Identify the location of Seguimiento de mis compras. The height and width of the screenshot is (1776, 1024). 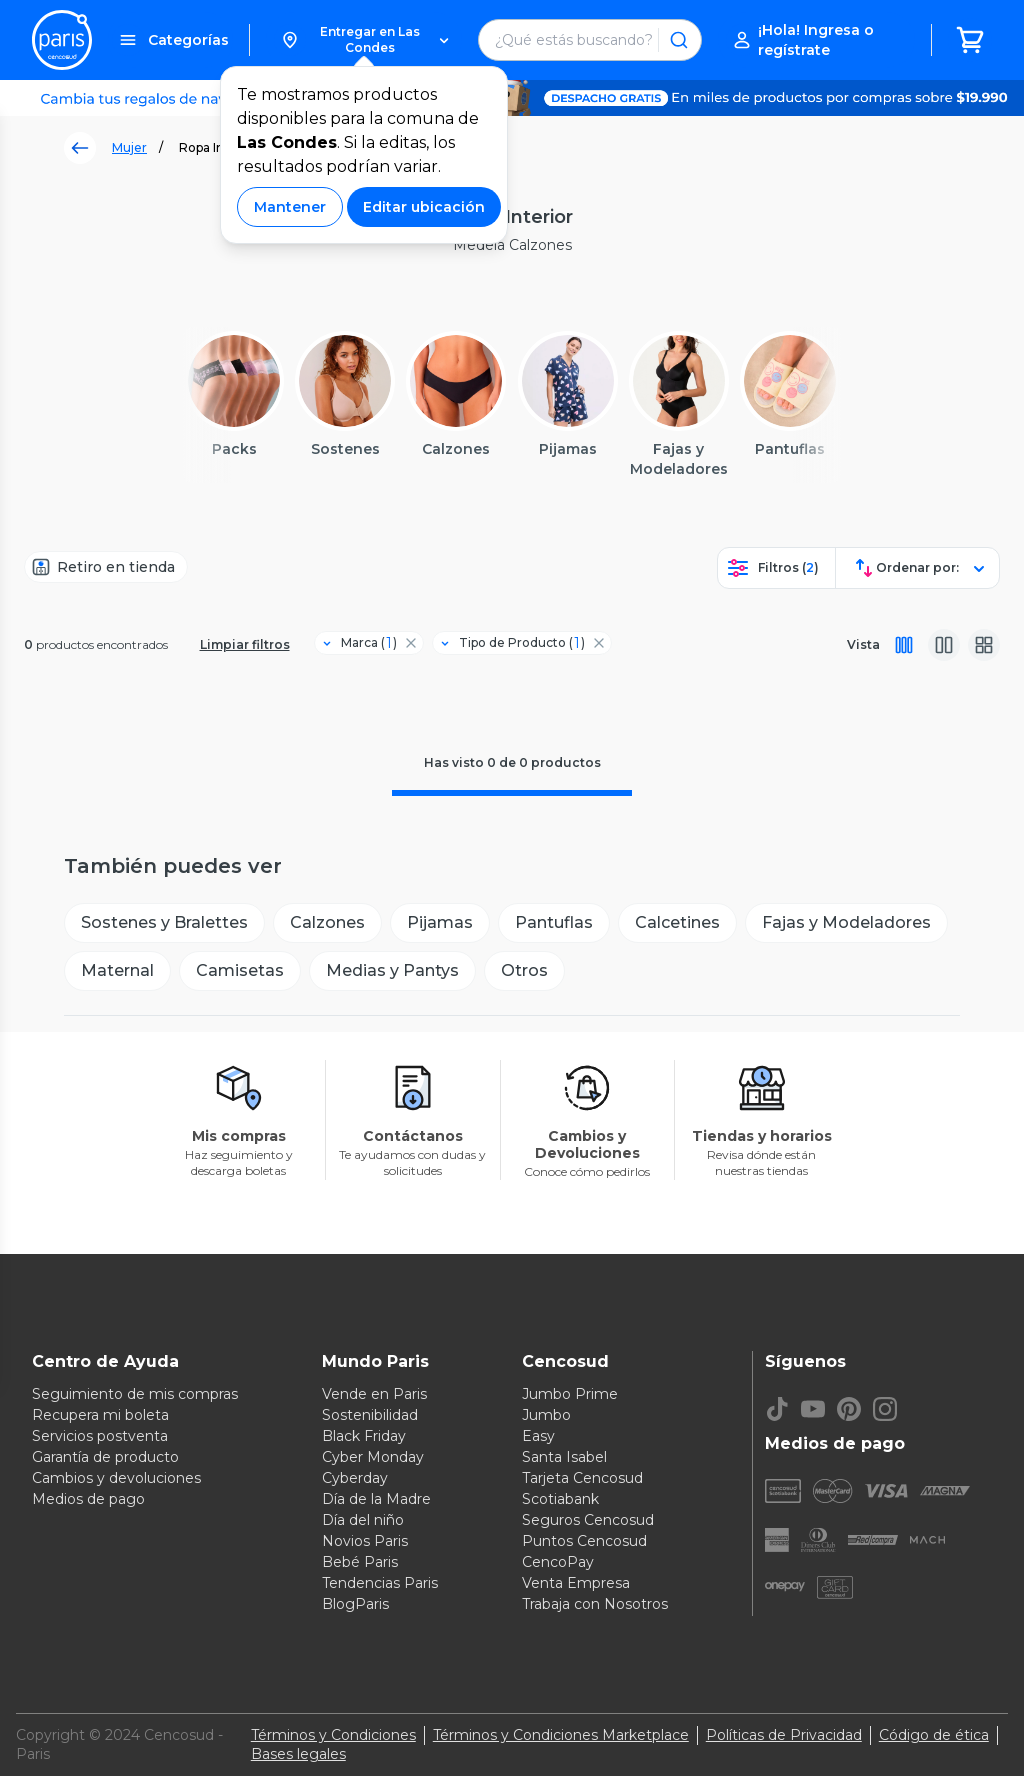
(135, 1394).